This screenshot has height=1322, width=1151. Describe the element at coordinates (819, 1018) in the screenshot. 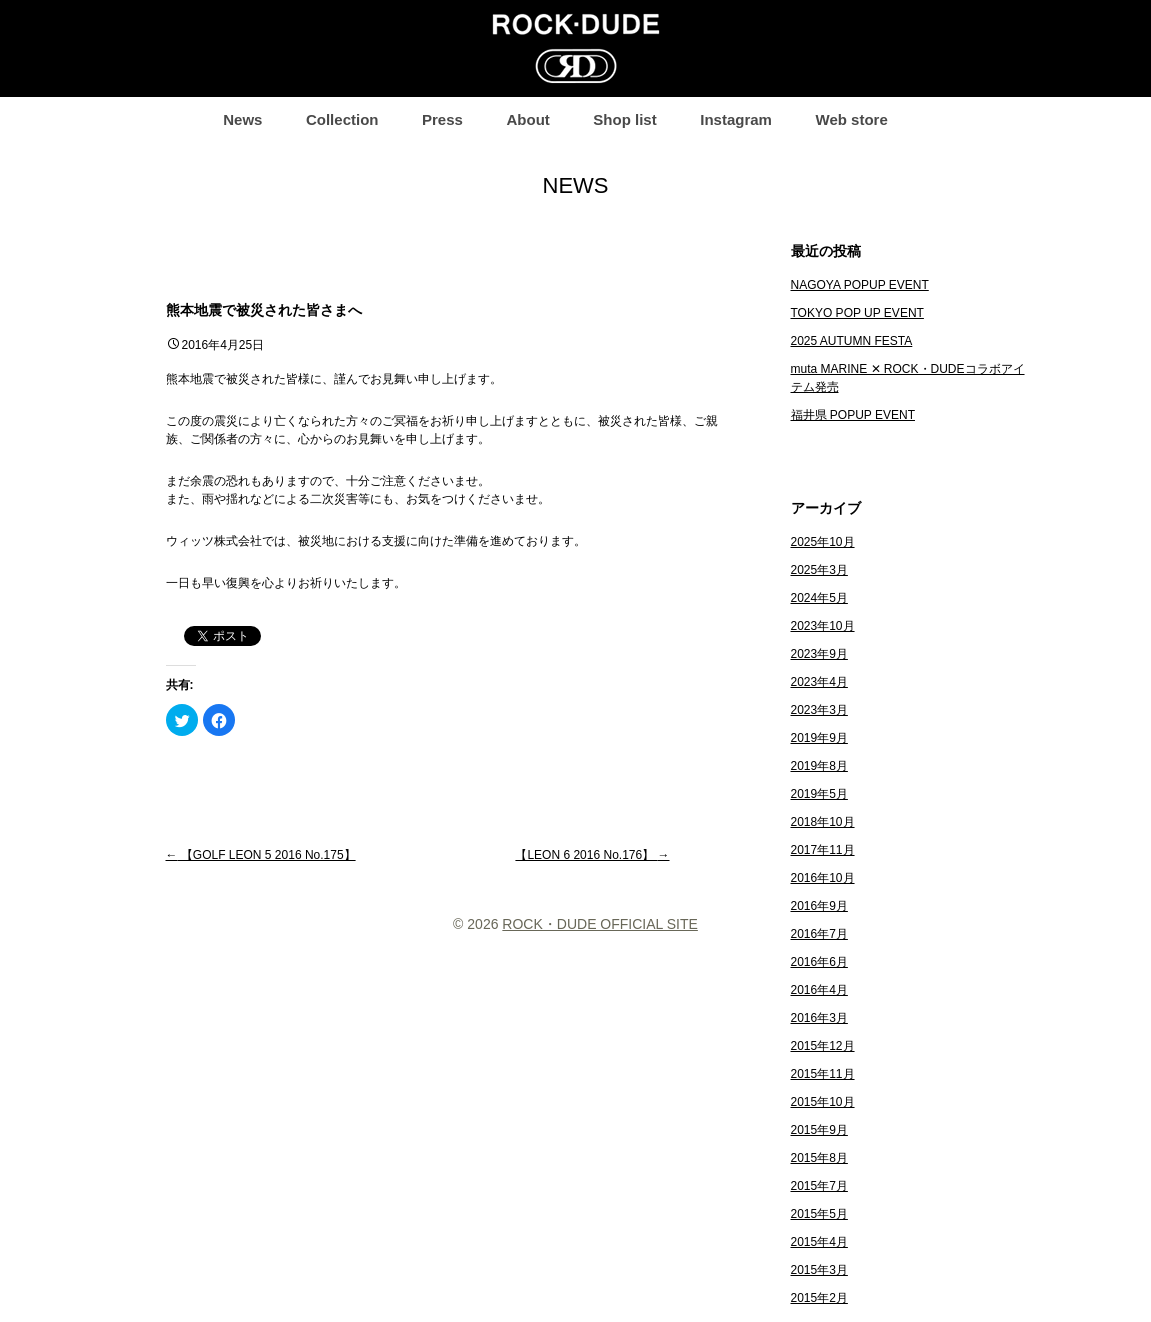

I see `2016年3月` at that location.